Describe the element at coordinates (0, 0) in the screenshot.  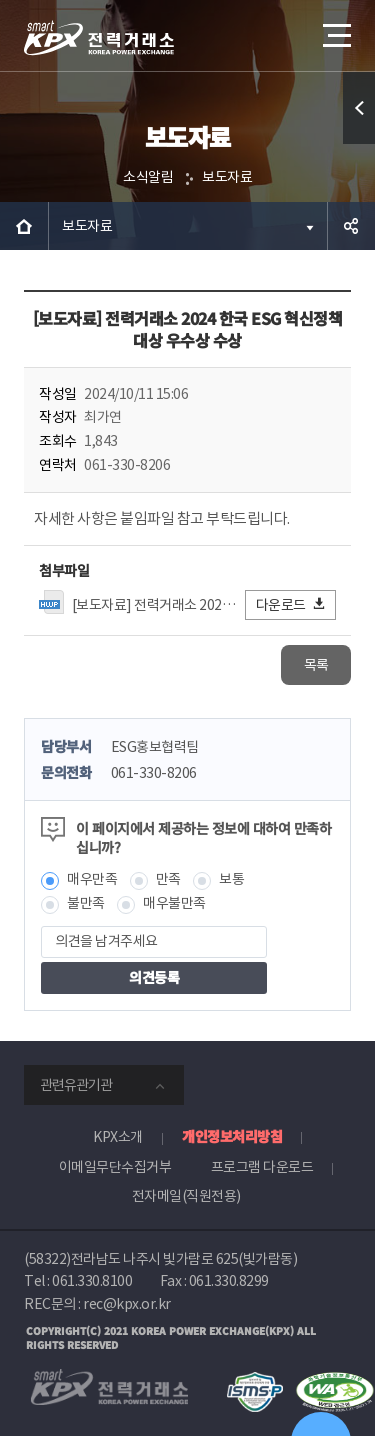
I see `본문으로 바로가기` at that location.